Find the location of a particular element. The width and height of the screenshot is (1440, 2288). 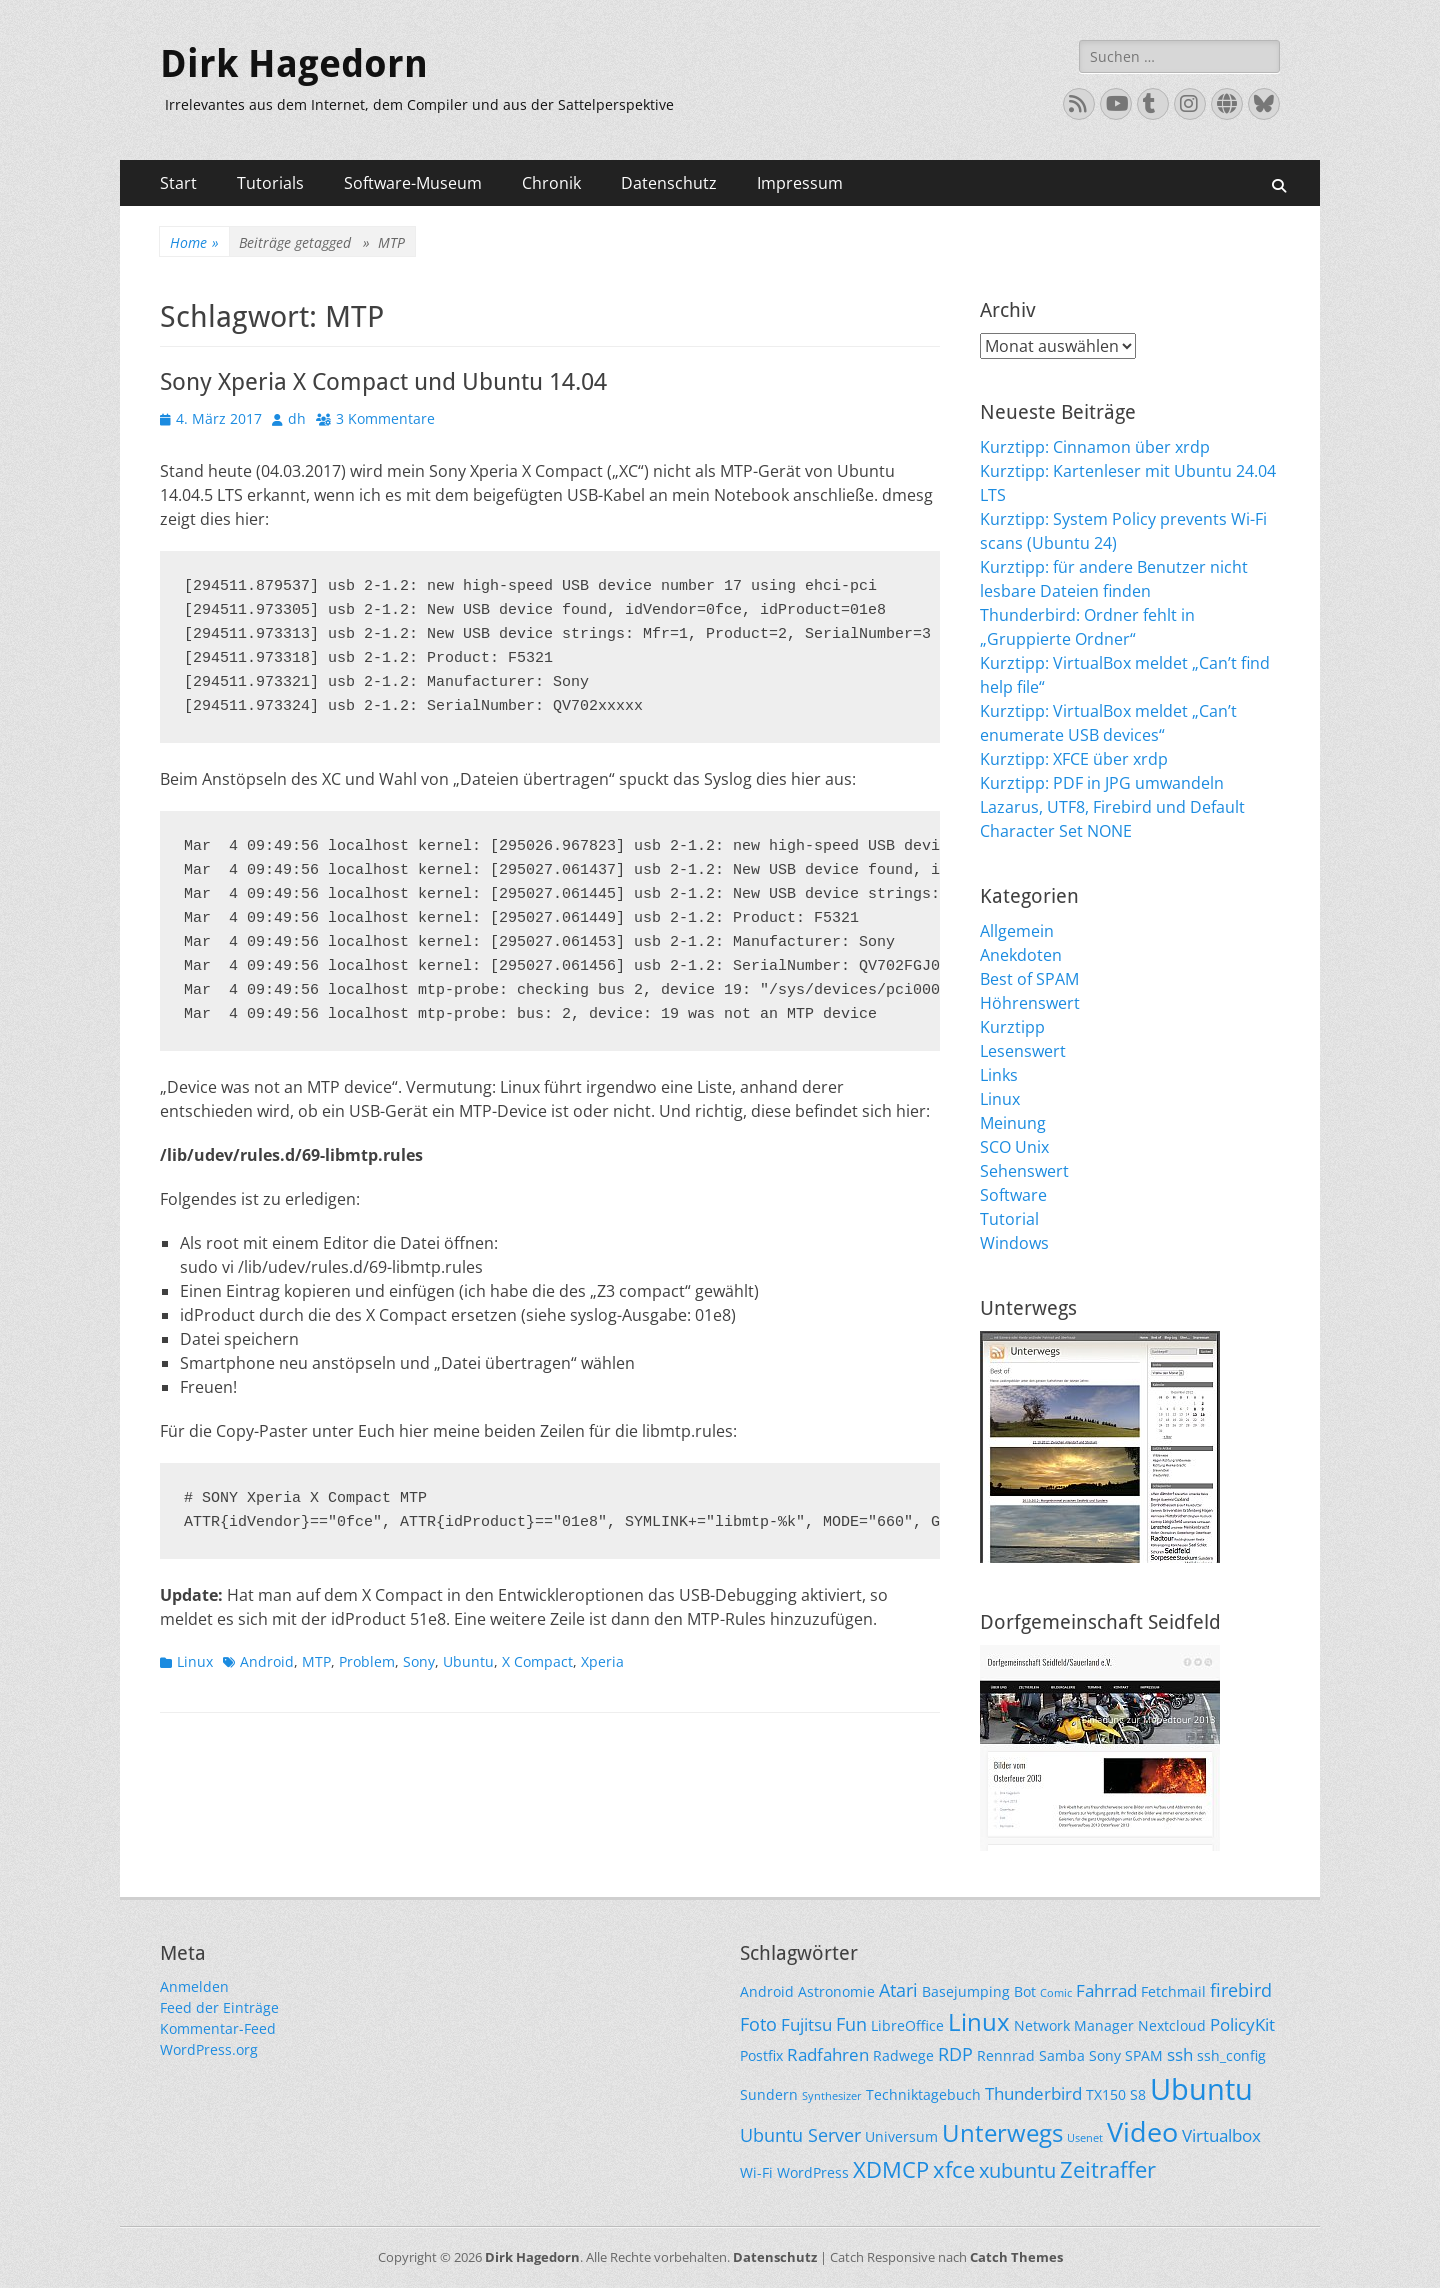

WordPress [WordPress (2 Einträge)] is located at coordinates (813, 2172).